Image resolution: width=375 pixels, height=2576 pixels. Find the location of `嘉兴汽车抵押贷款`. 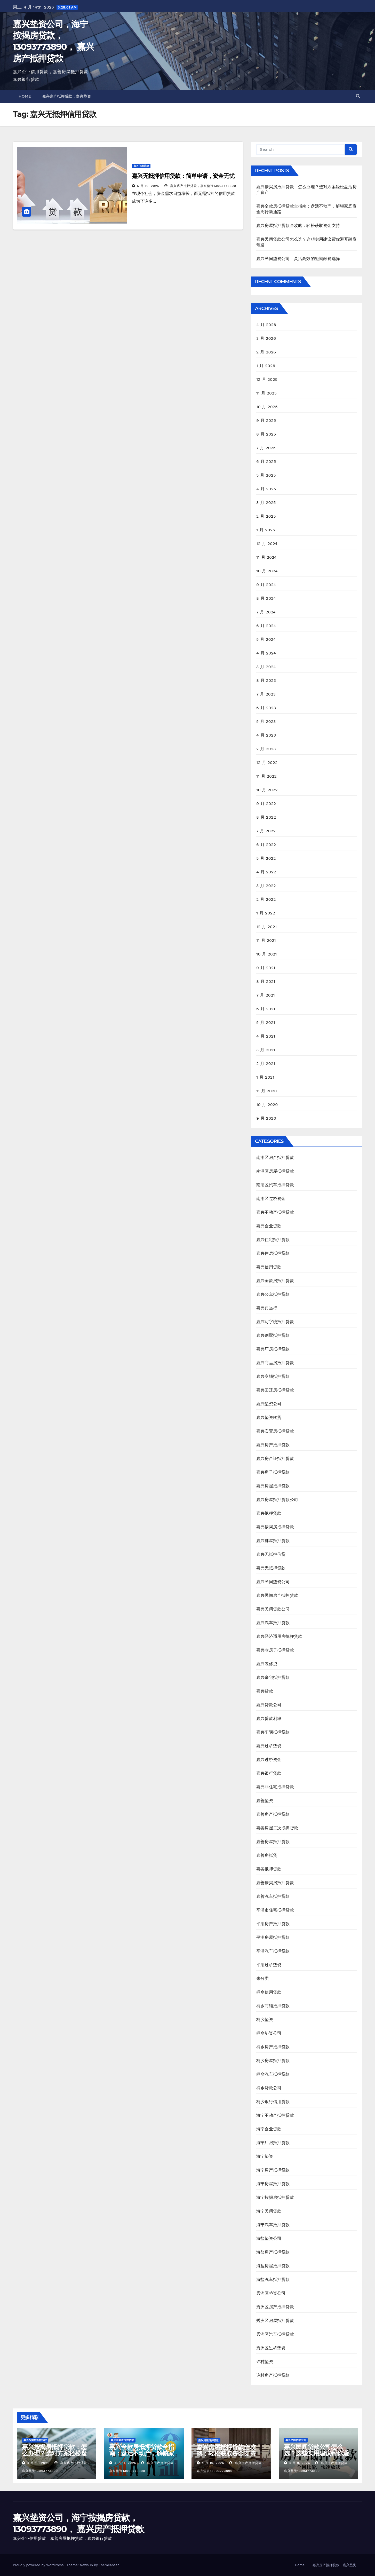

嘉兴汽车抵押贷款 is located at coordinates (273, 1622).